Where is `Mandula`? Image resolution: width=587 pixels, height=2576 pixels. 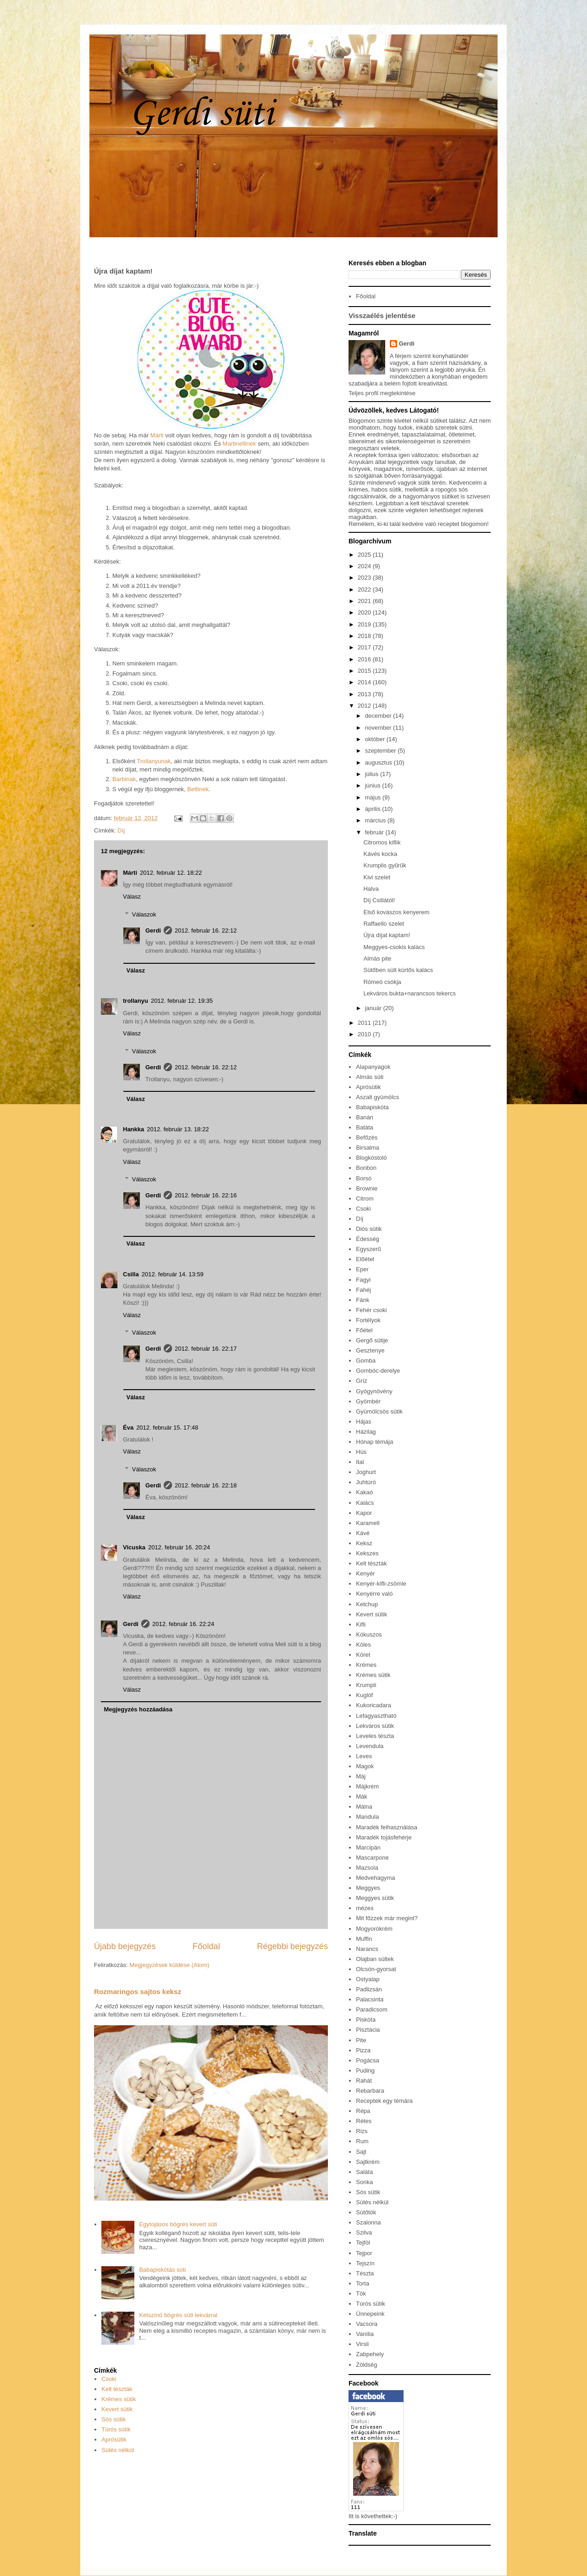 Mandula is located at coordinates (367, 1816).